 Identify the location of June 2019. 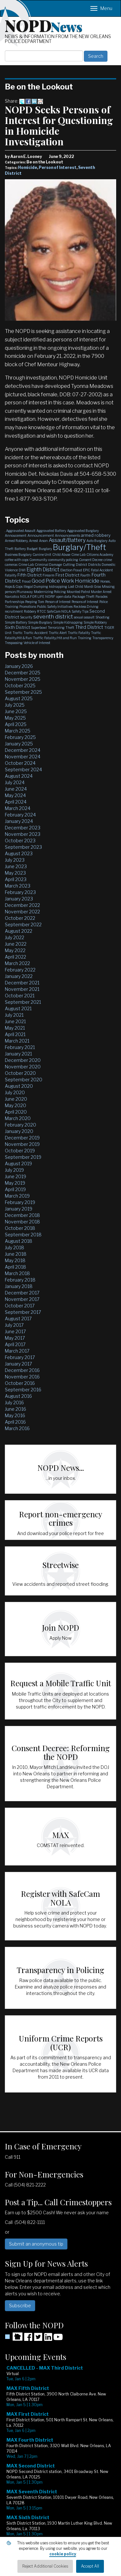
(15, 1176).